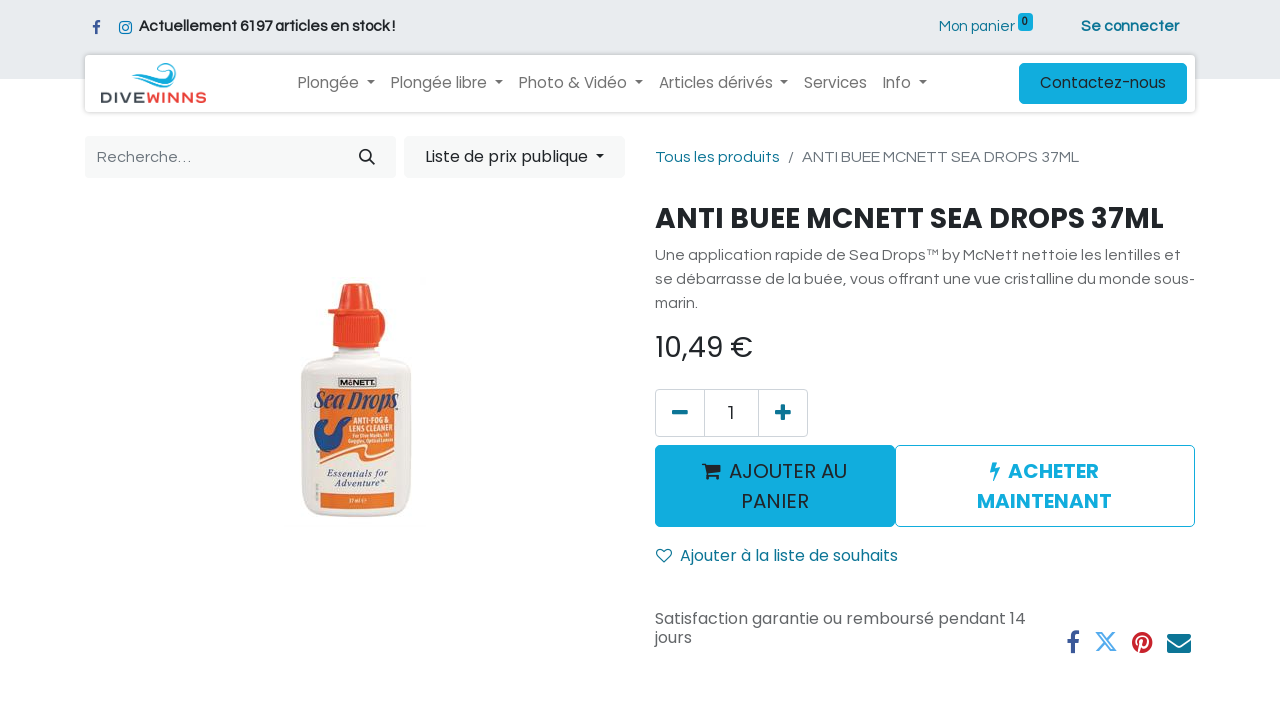 This screenshot has height=720, width=1280. I want to click on [menuitem], so click(835, 83).